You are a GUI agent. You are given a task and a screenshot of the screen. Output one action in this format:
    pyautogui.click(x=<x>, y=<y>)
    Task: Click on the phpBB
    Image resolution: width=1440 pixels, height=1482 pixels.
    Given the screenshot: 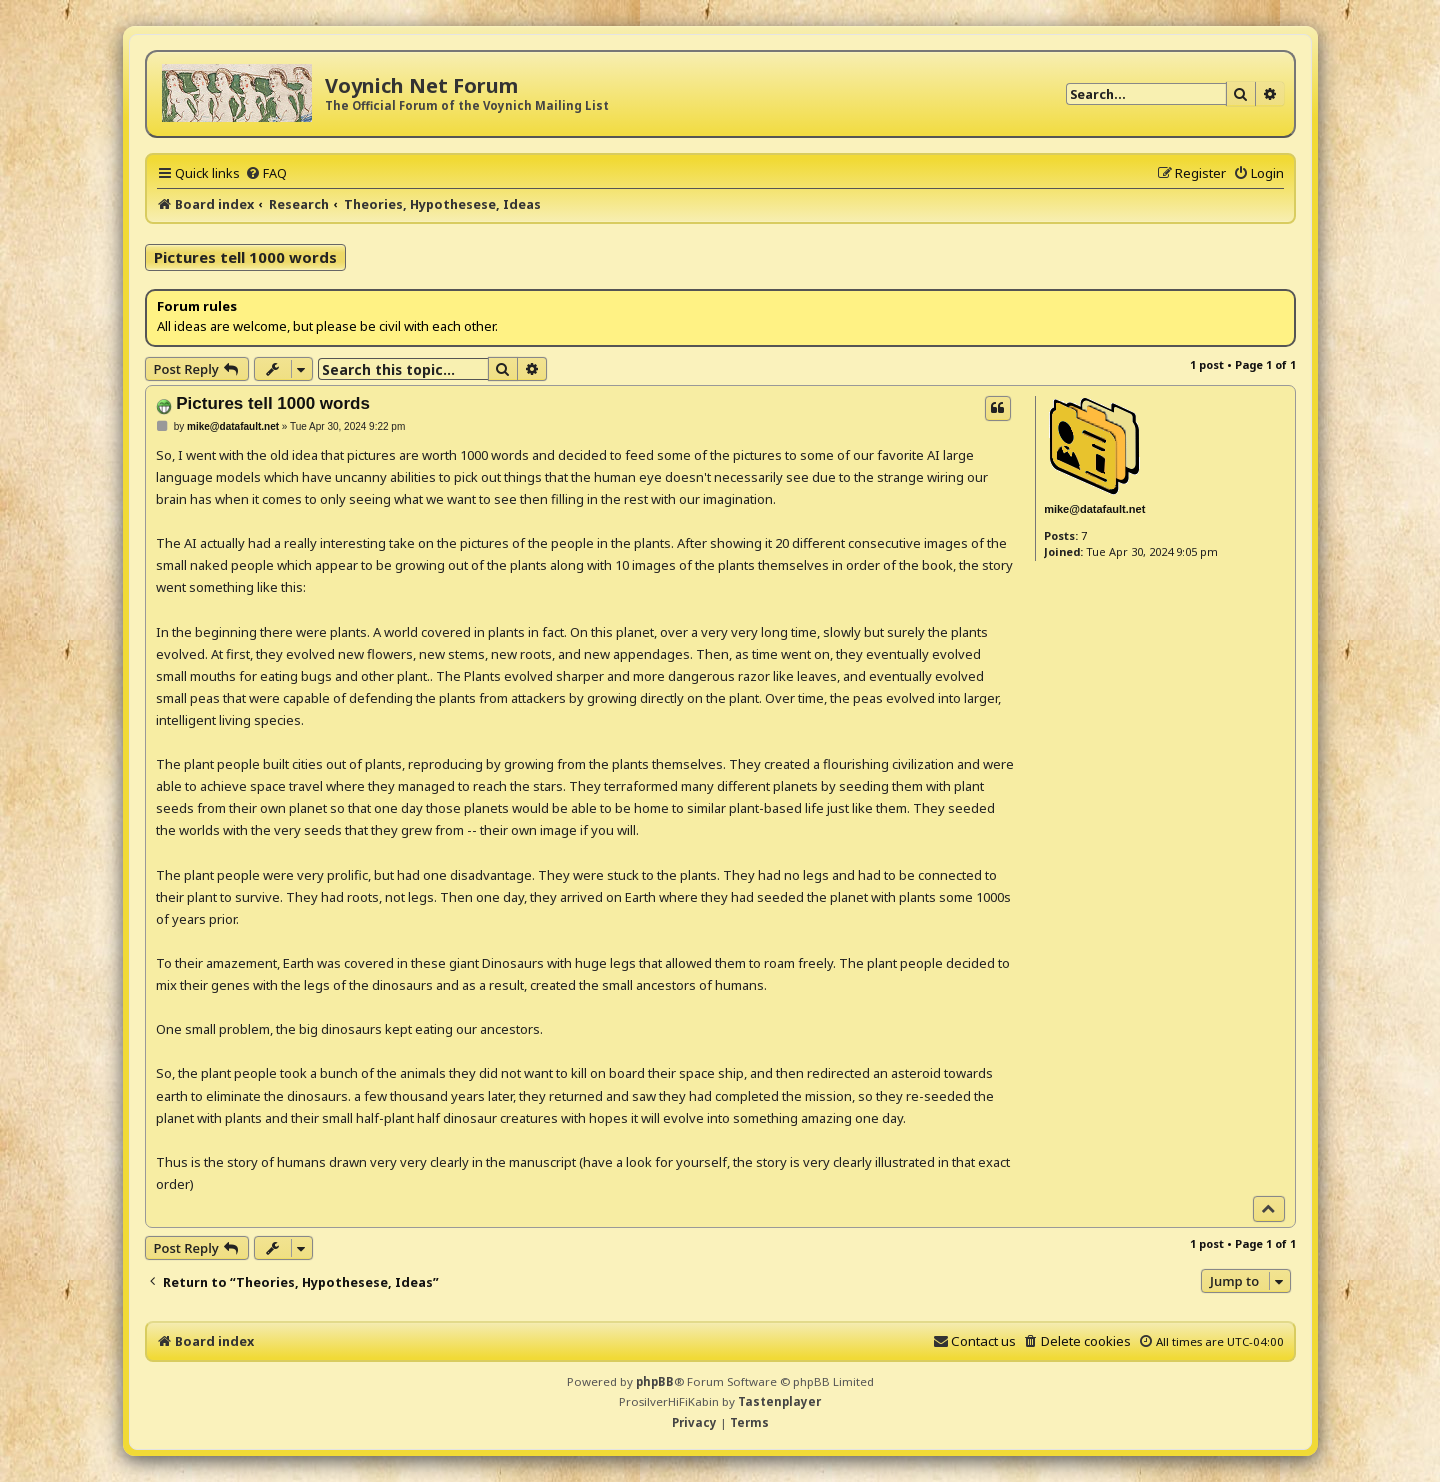 What is the action you would take?
    pyautogui.click(x=655, y=1381)
    